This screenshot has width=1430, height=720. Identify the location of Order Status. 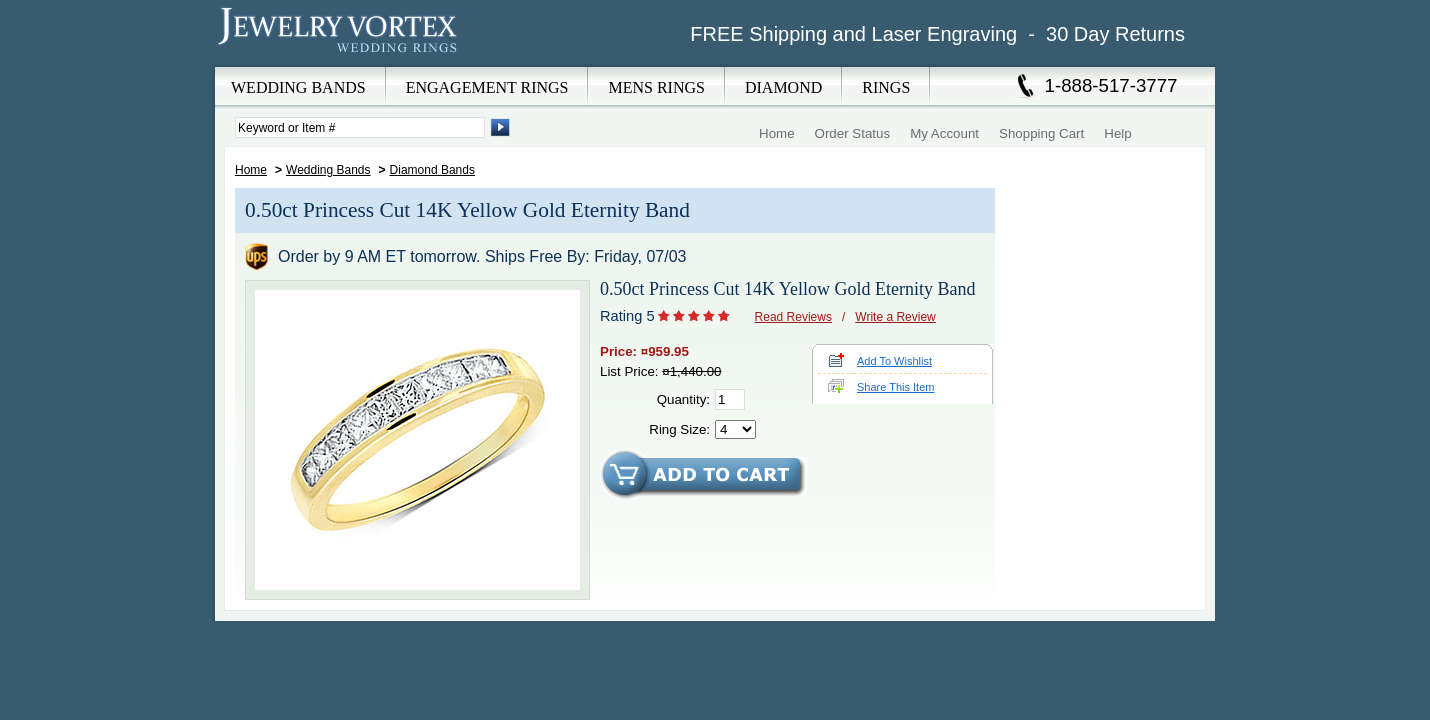
(853, 133).